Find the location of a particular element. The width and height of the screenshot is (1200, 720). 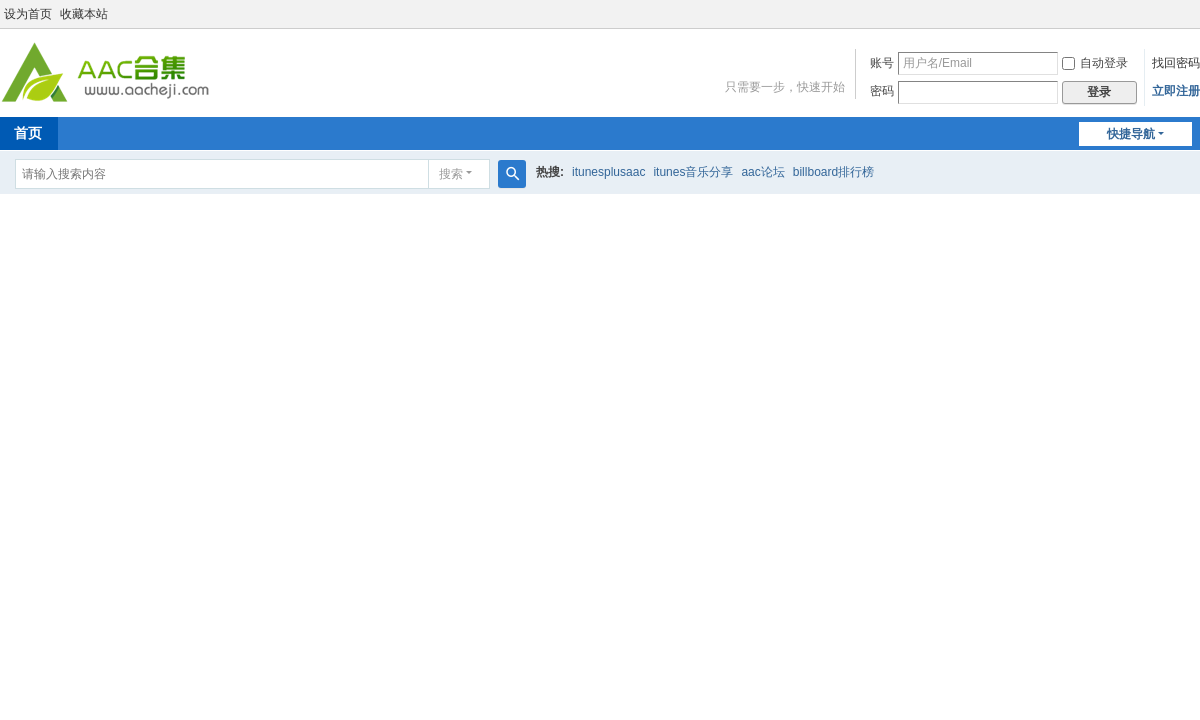

立即注册 is located at coordinates (1176, 91).